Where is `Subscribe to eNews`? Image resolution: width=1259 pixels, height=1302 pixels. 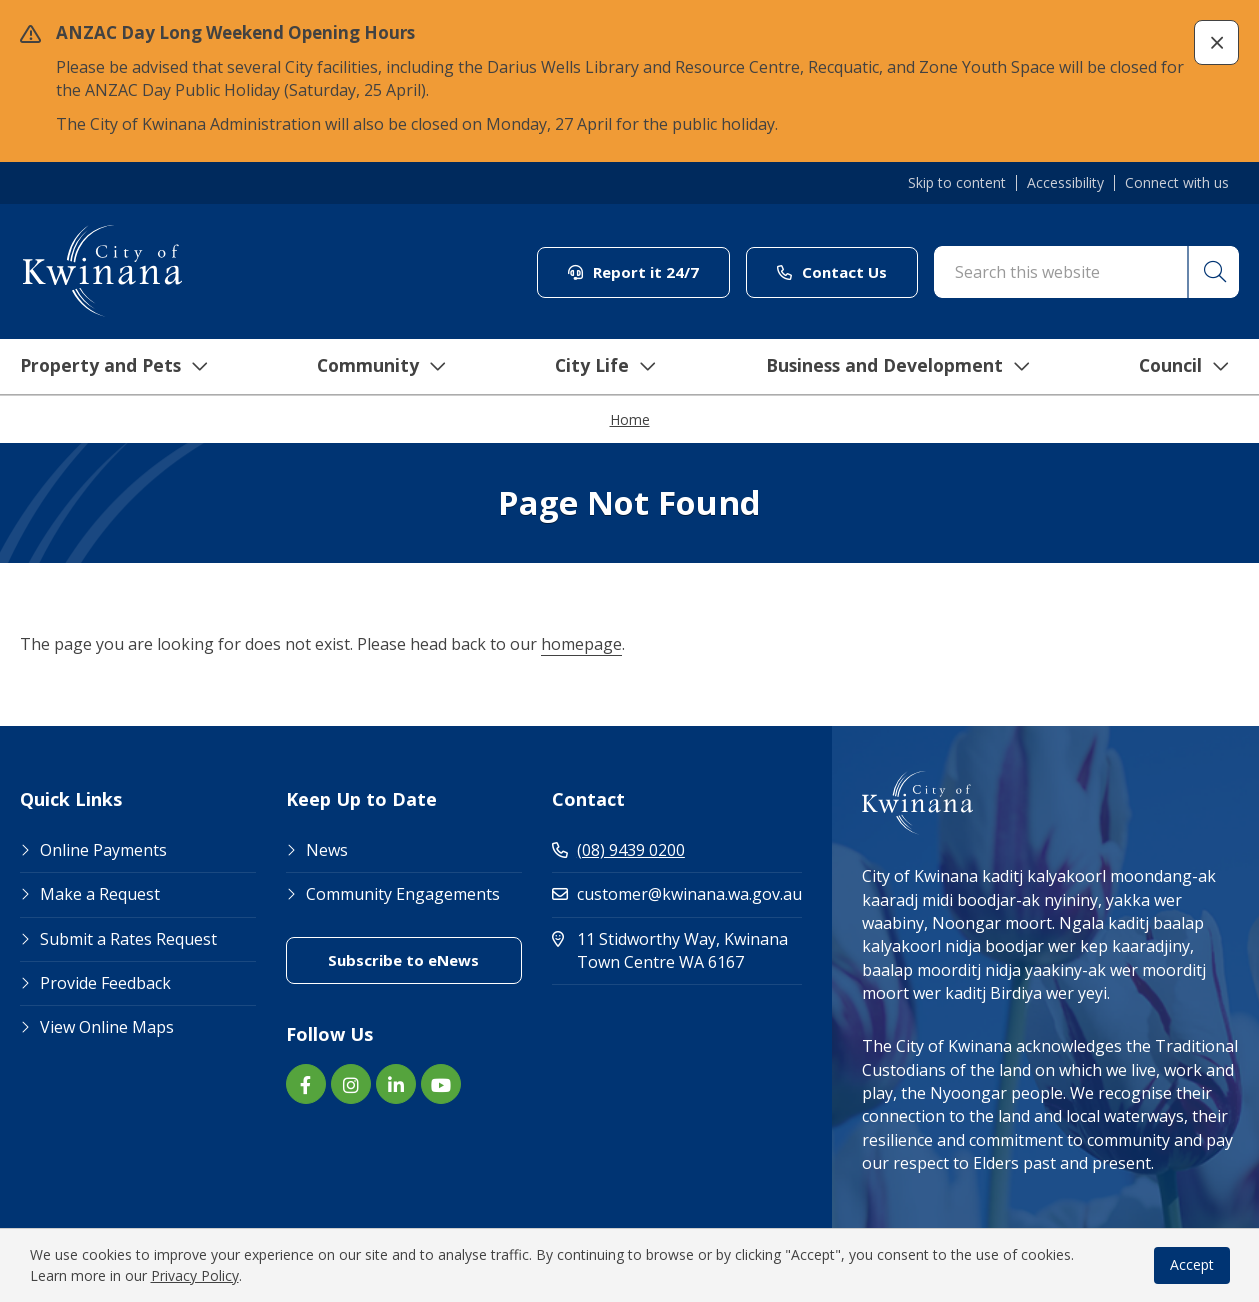
Subscribe to eNews is located at coordinates (403, 960).